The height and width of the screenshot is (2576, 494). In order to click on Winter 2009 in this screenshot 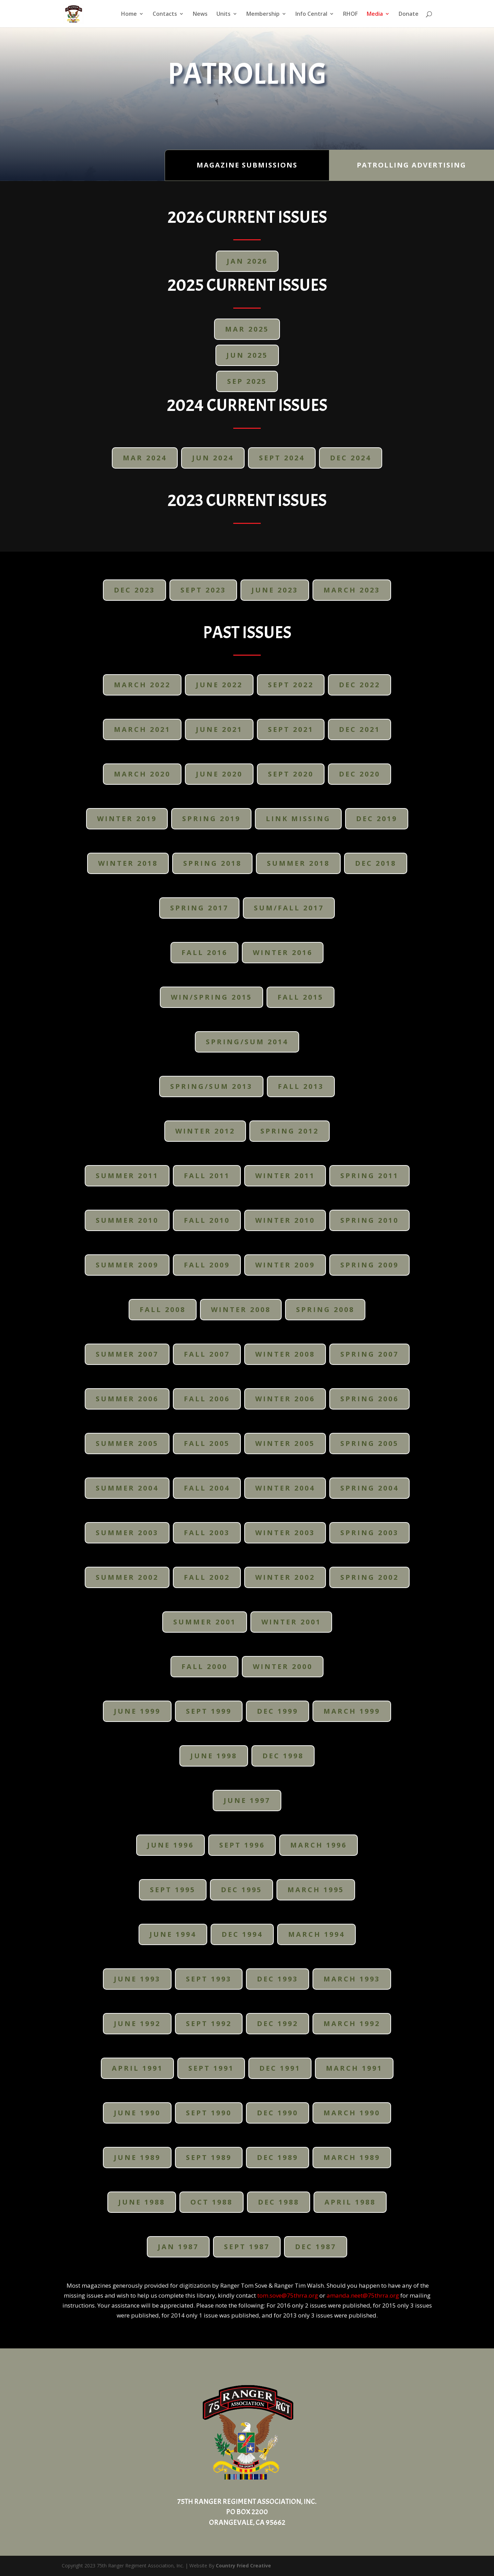, I will do `click(285, 1264)`.